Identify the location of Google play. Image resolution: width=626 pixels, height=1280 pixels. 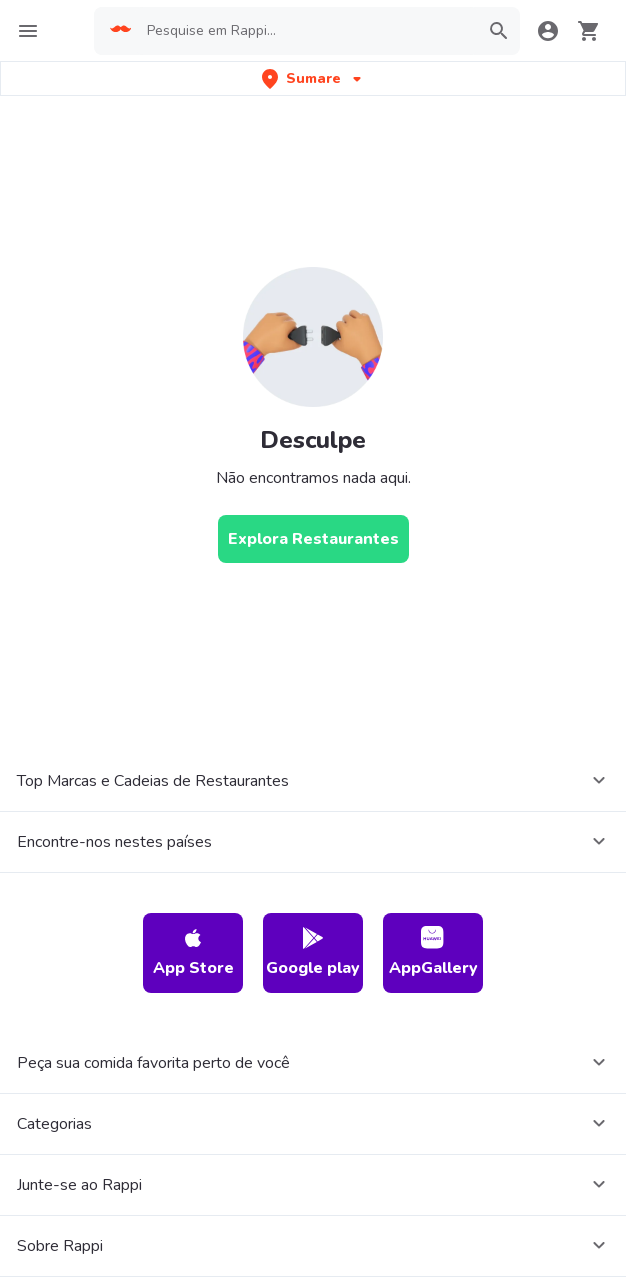
(313, 952).